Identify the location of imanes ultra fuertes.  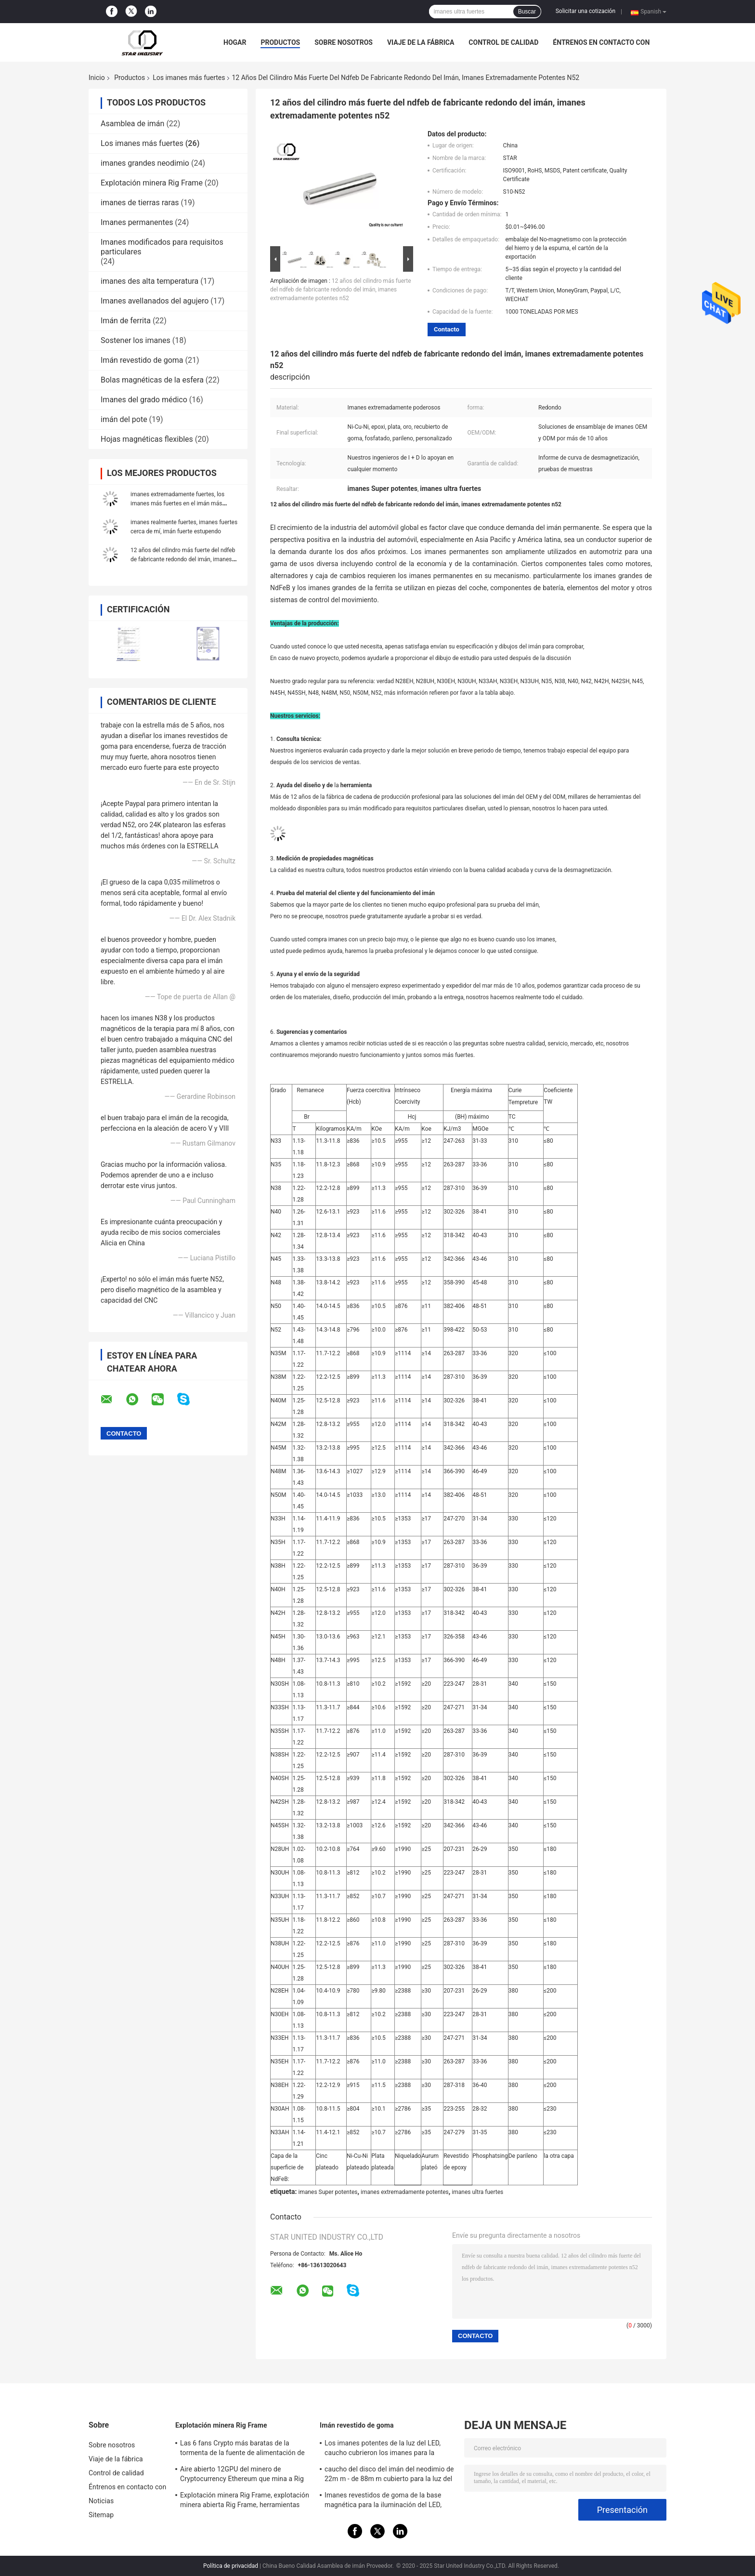
(477, 2192).